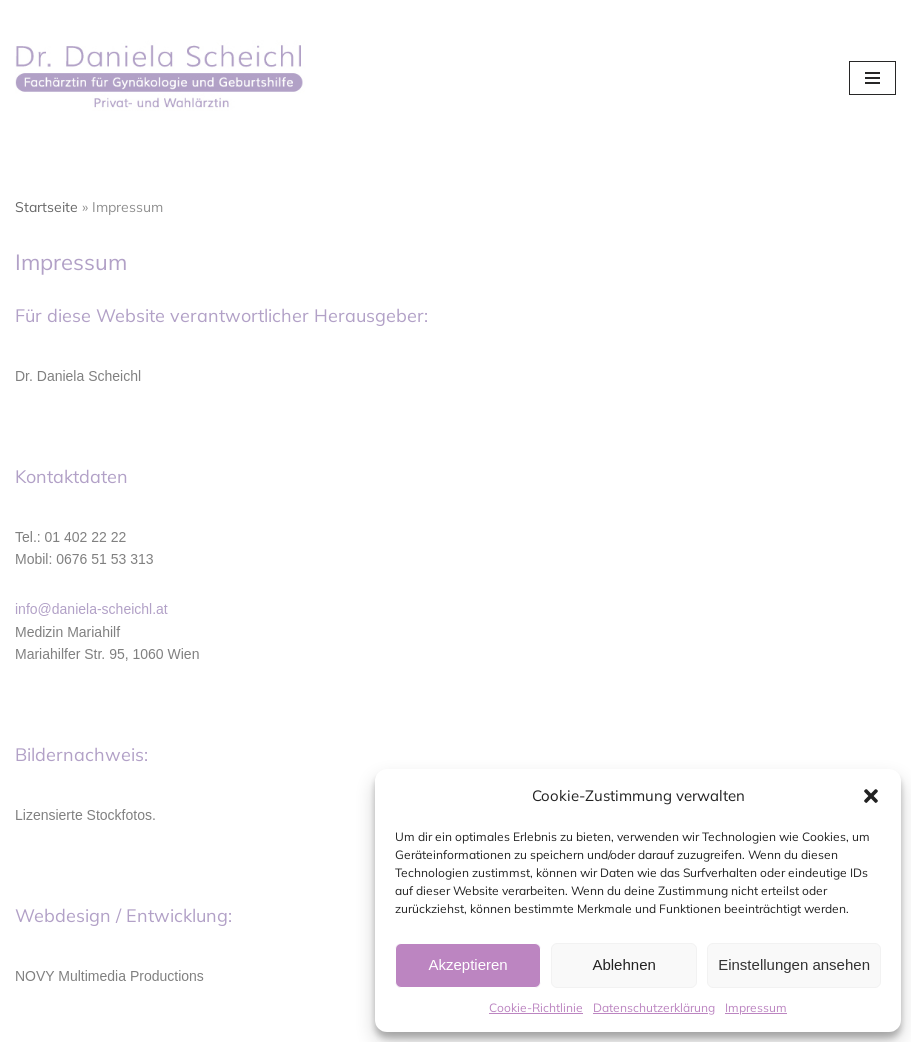  What do you see at coordinates (165, 78) in the screenshot?
I see `[Dr. Daniela Scheichl]` at bounding box center [165, 78].